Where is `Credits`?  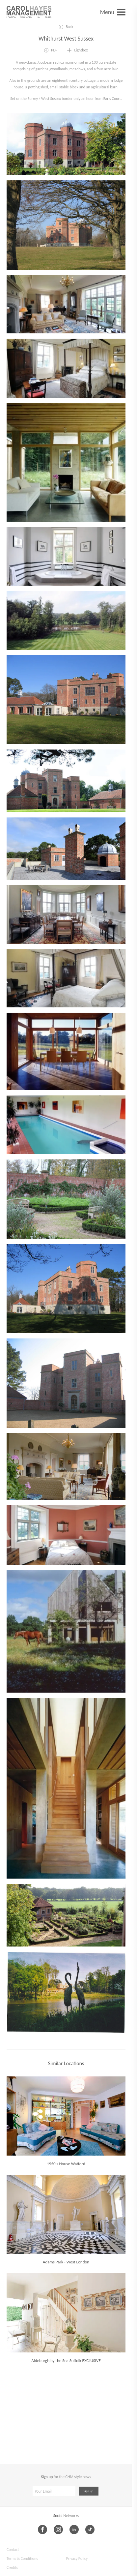 Credits is located at coordinates (12, 2567).